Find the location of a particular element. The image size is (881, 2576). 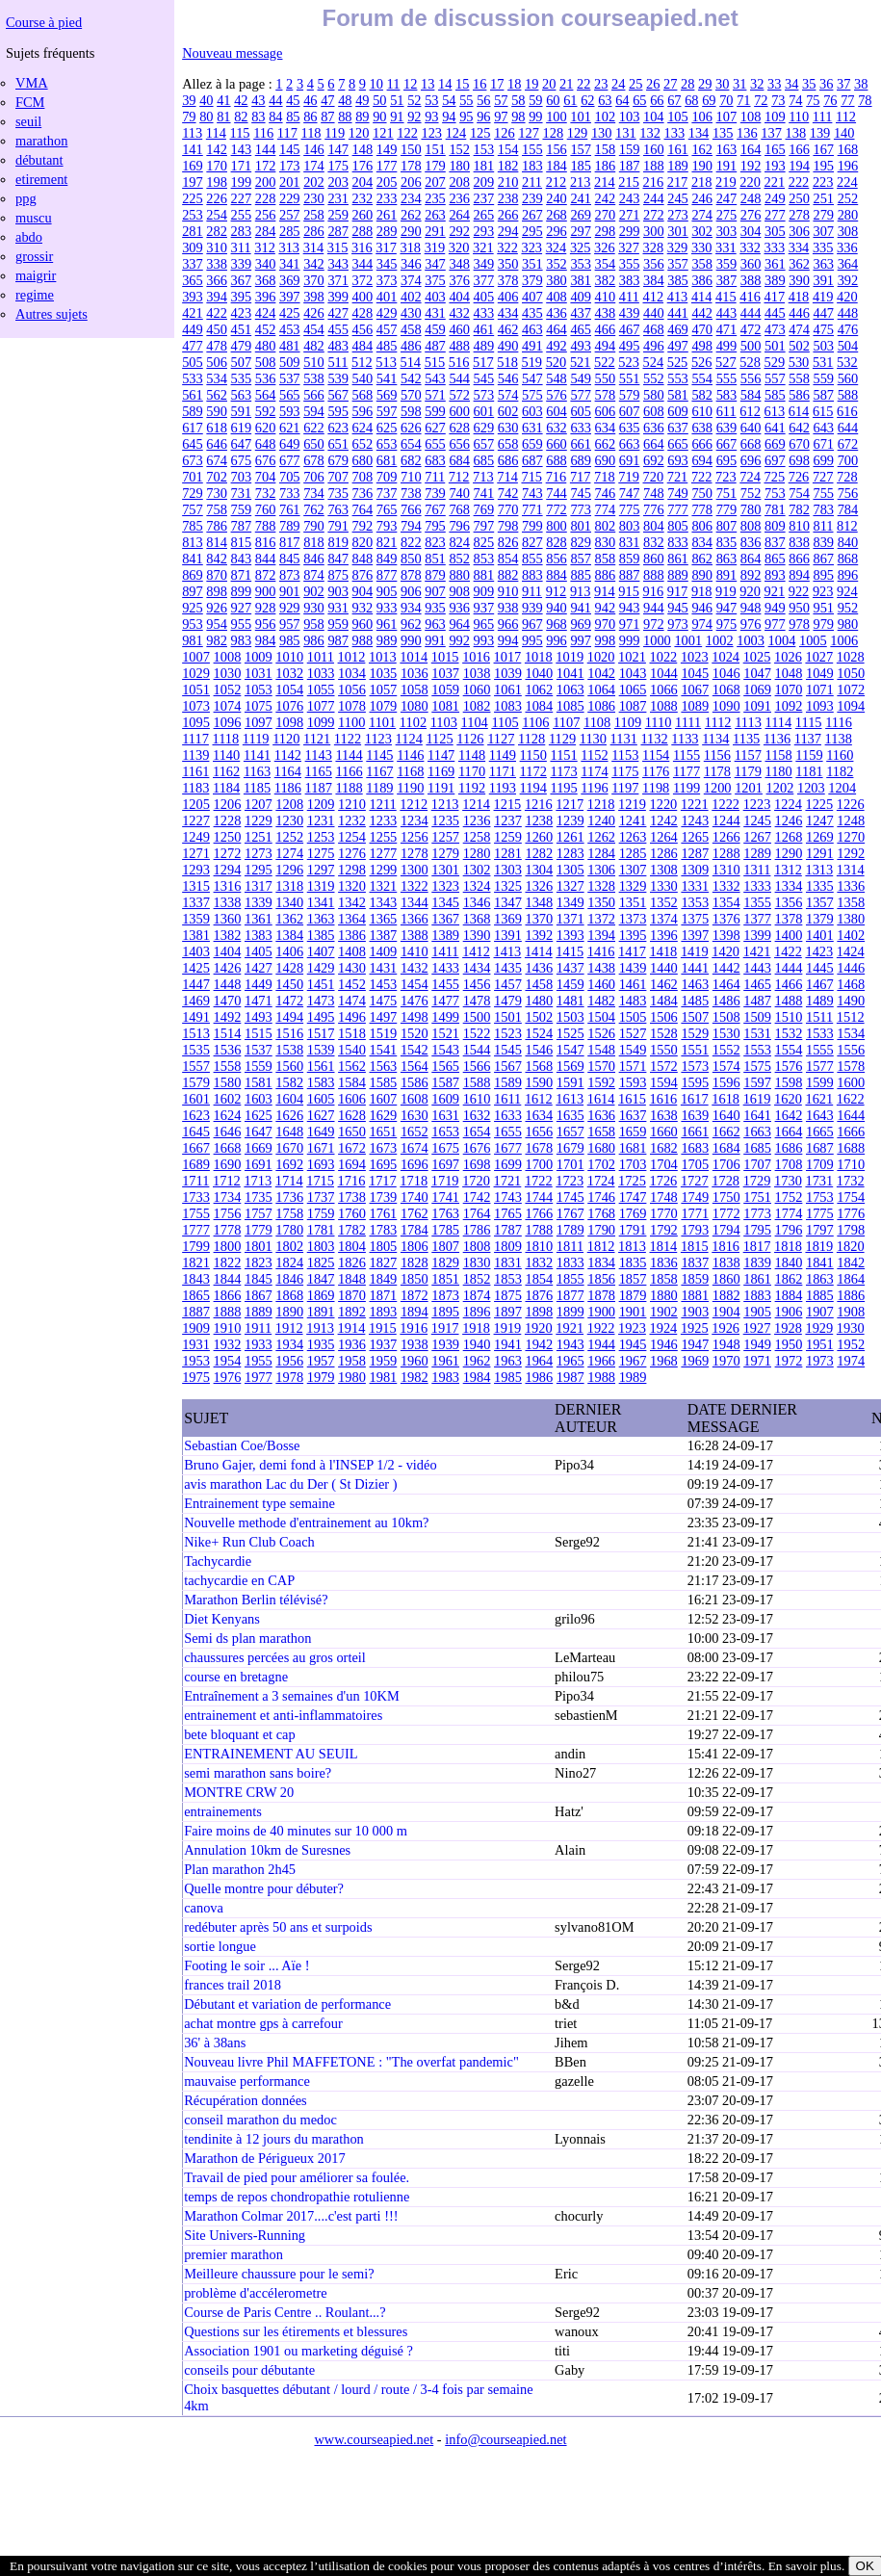

643 is located at coordinates (823, 427).